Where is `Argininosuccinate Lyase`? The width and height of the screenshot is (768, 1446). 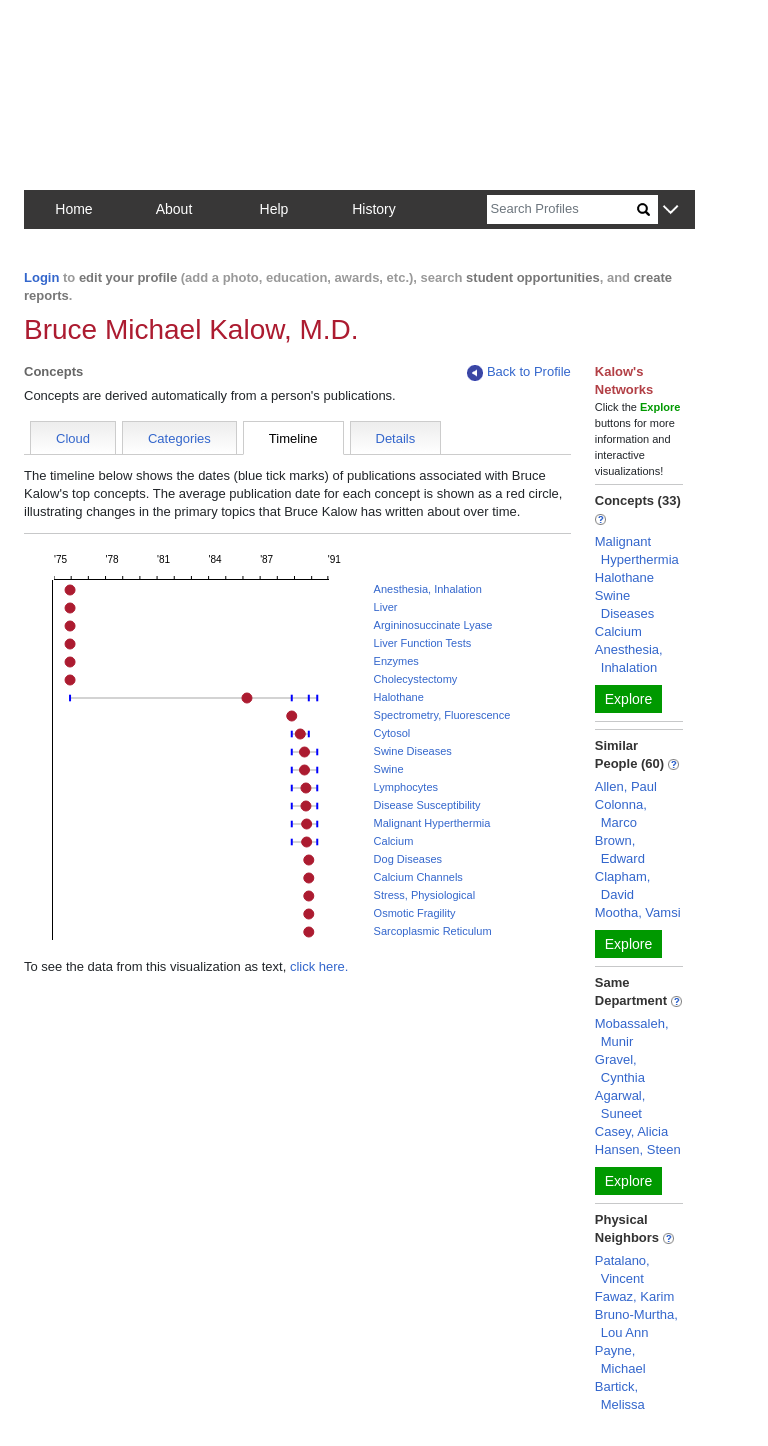 Argininosuccinate Lyase is located at coordinates (433, 625).